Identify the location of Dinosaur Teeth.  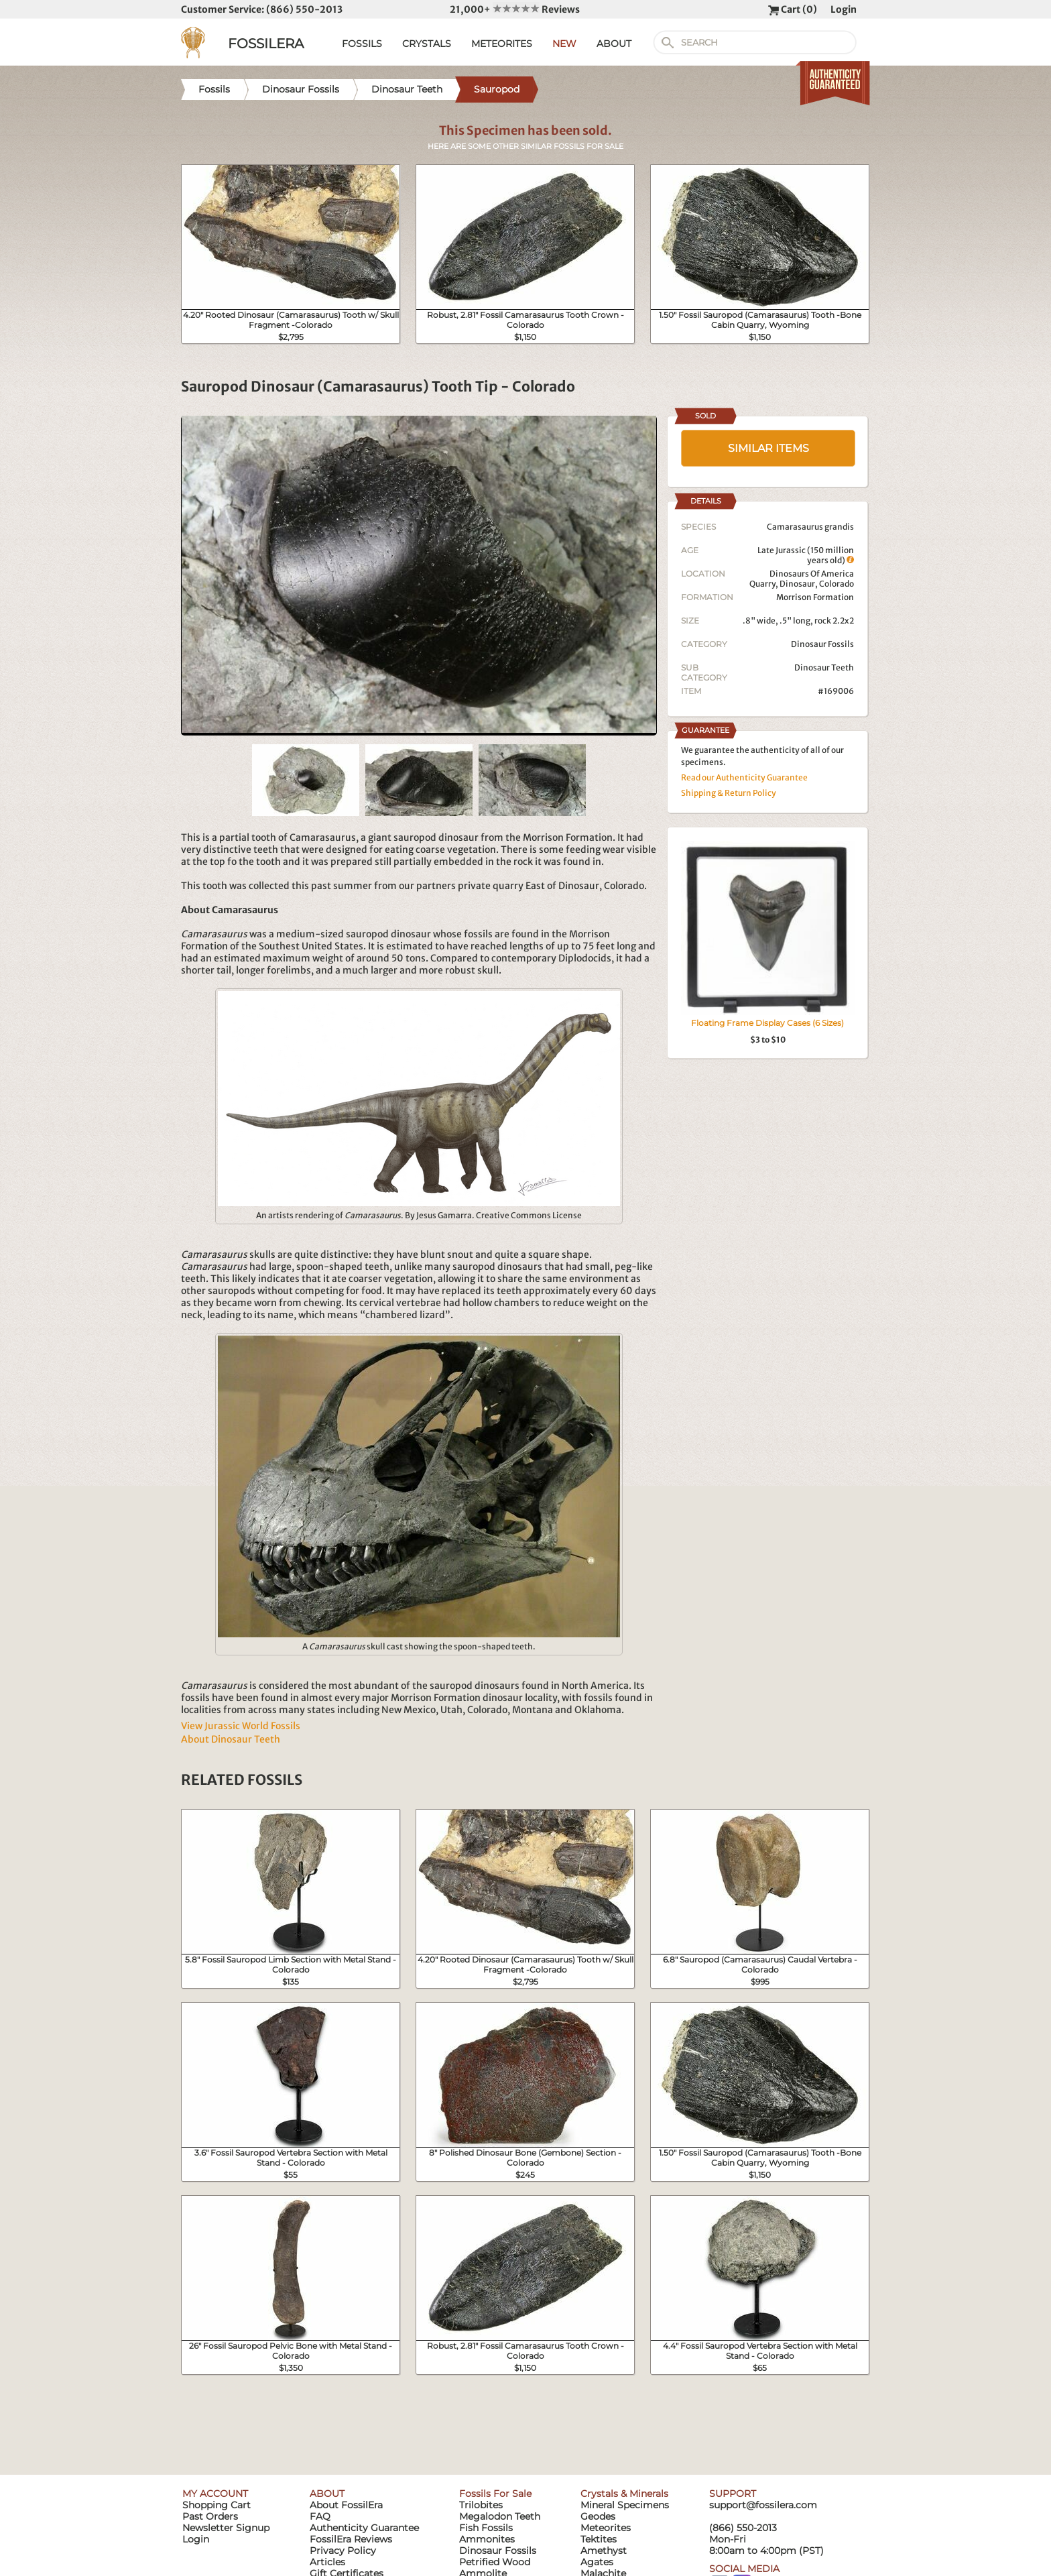
(824, 667).